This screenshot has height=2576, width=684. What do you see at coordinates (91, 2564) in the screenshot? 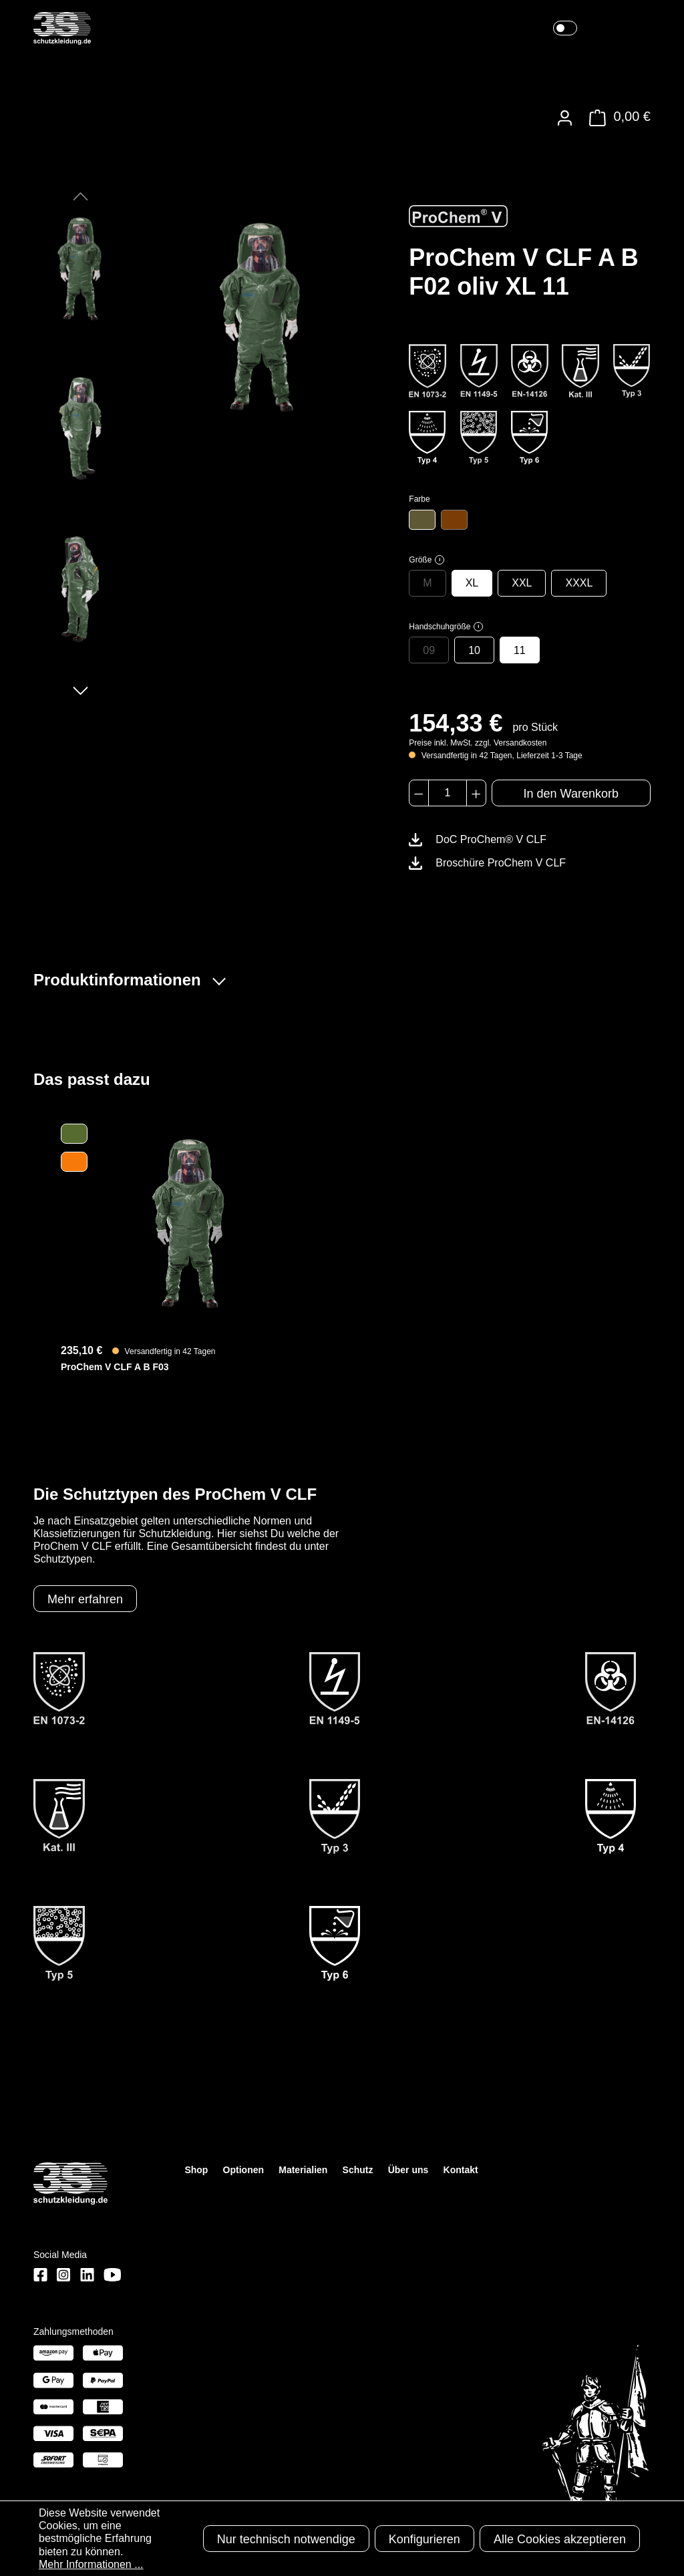
I see `Mehr Informationen ...` at bounding box center [91, 2564].